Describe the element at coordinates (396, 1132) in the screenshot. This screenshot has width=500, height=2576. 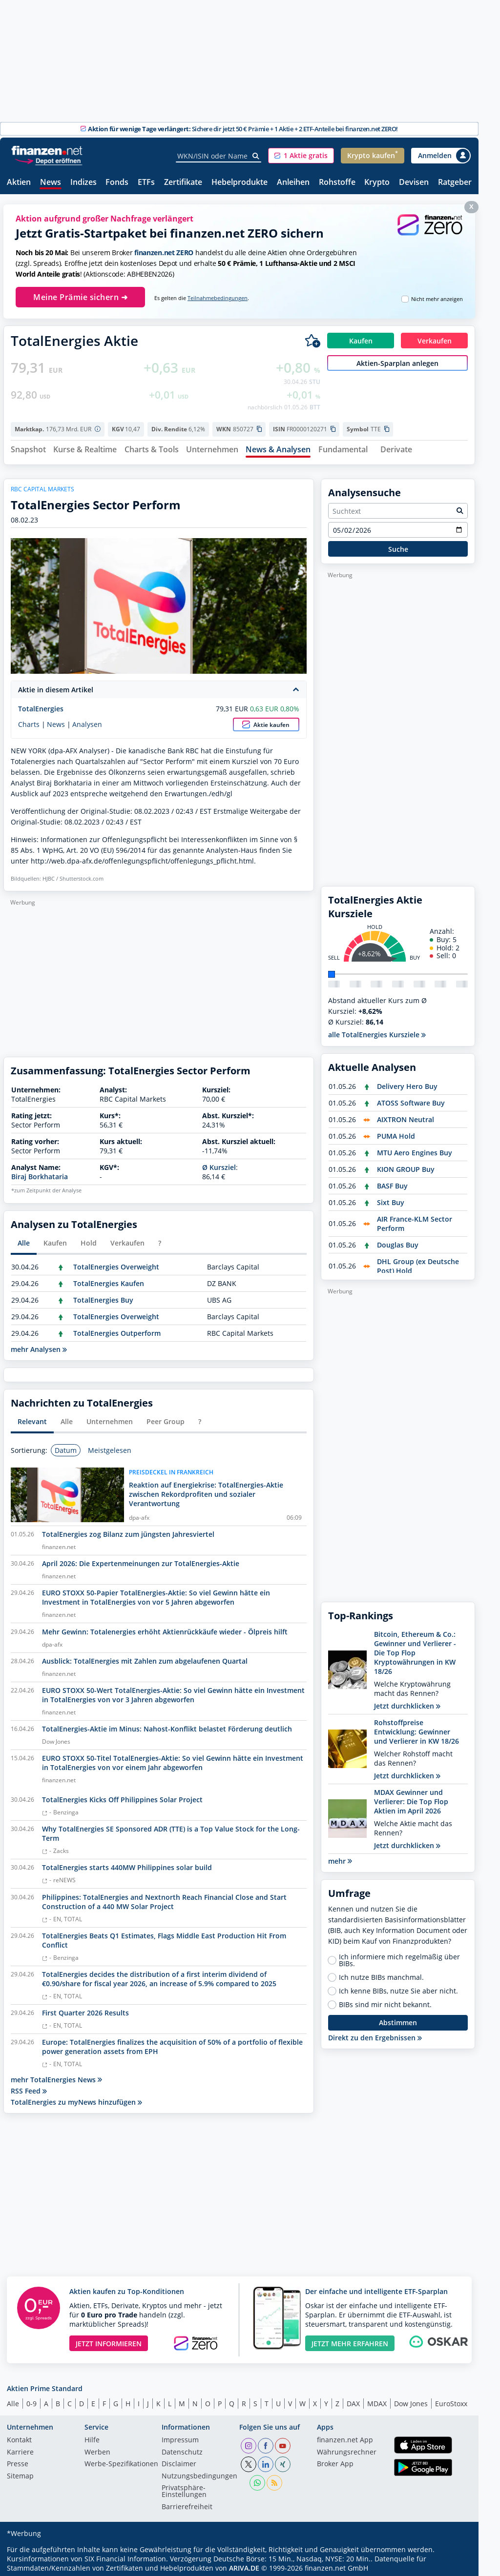
I see `PUMA Hold` at that location.